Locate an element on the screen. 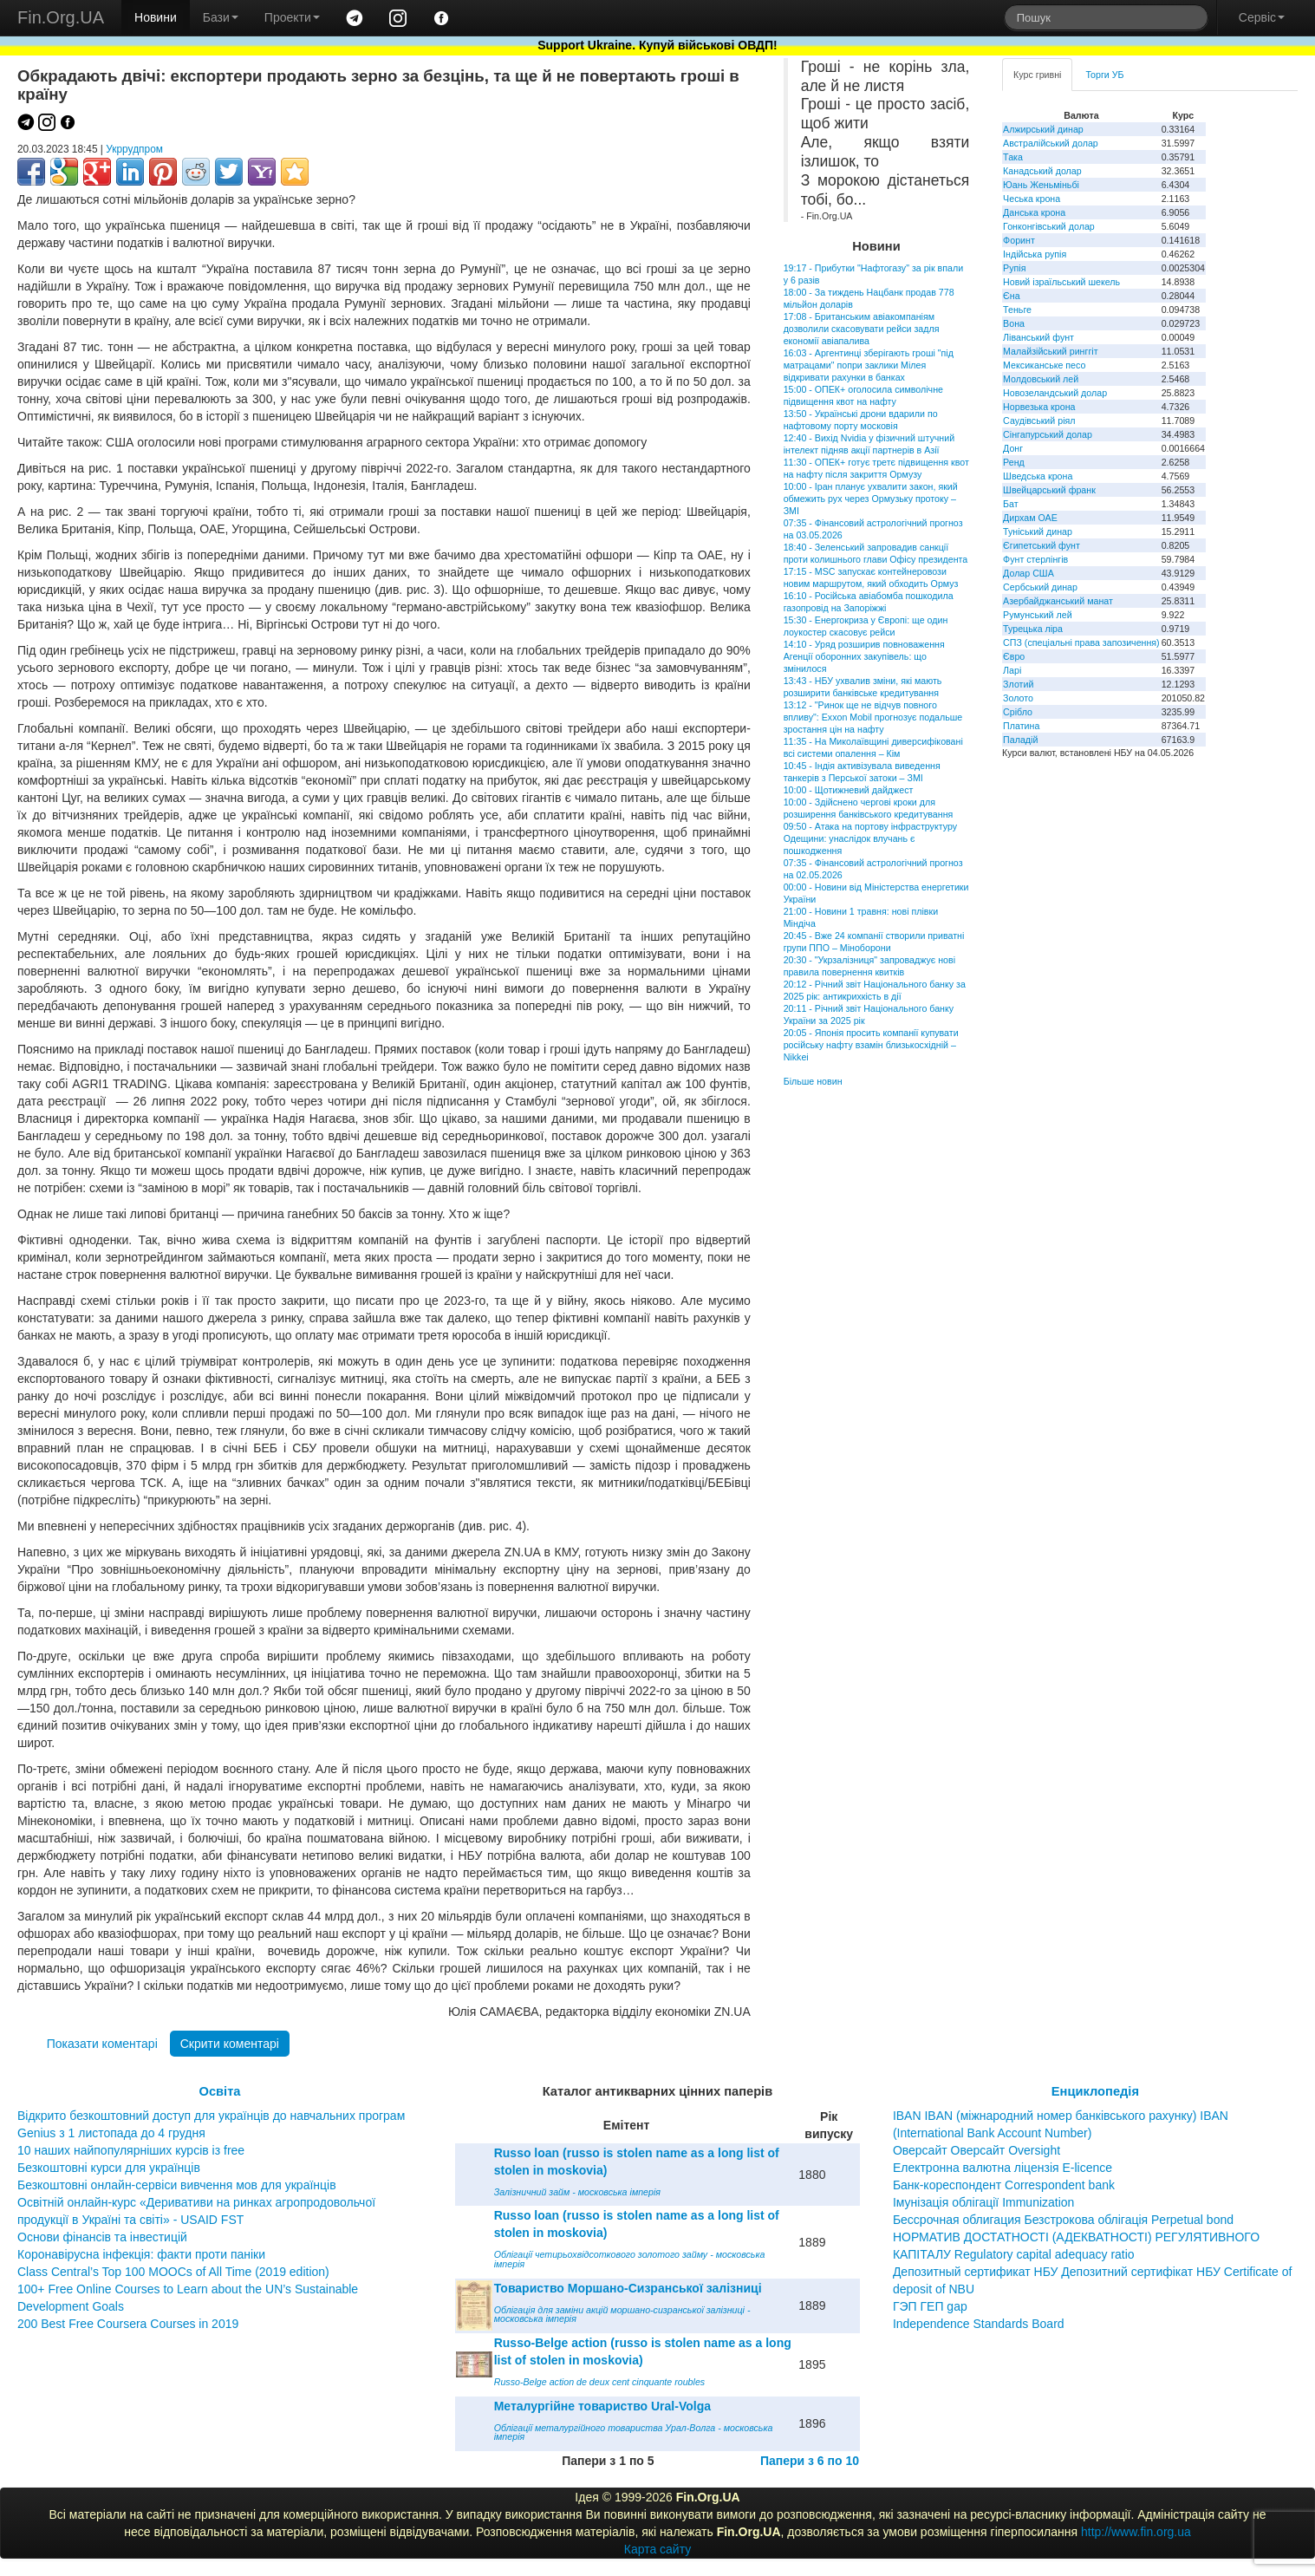 The height and width of the screenshot is (2576, 1315). Ларі is located at coordinates (1012, 670).